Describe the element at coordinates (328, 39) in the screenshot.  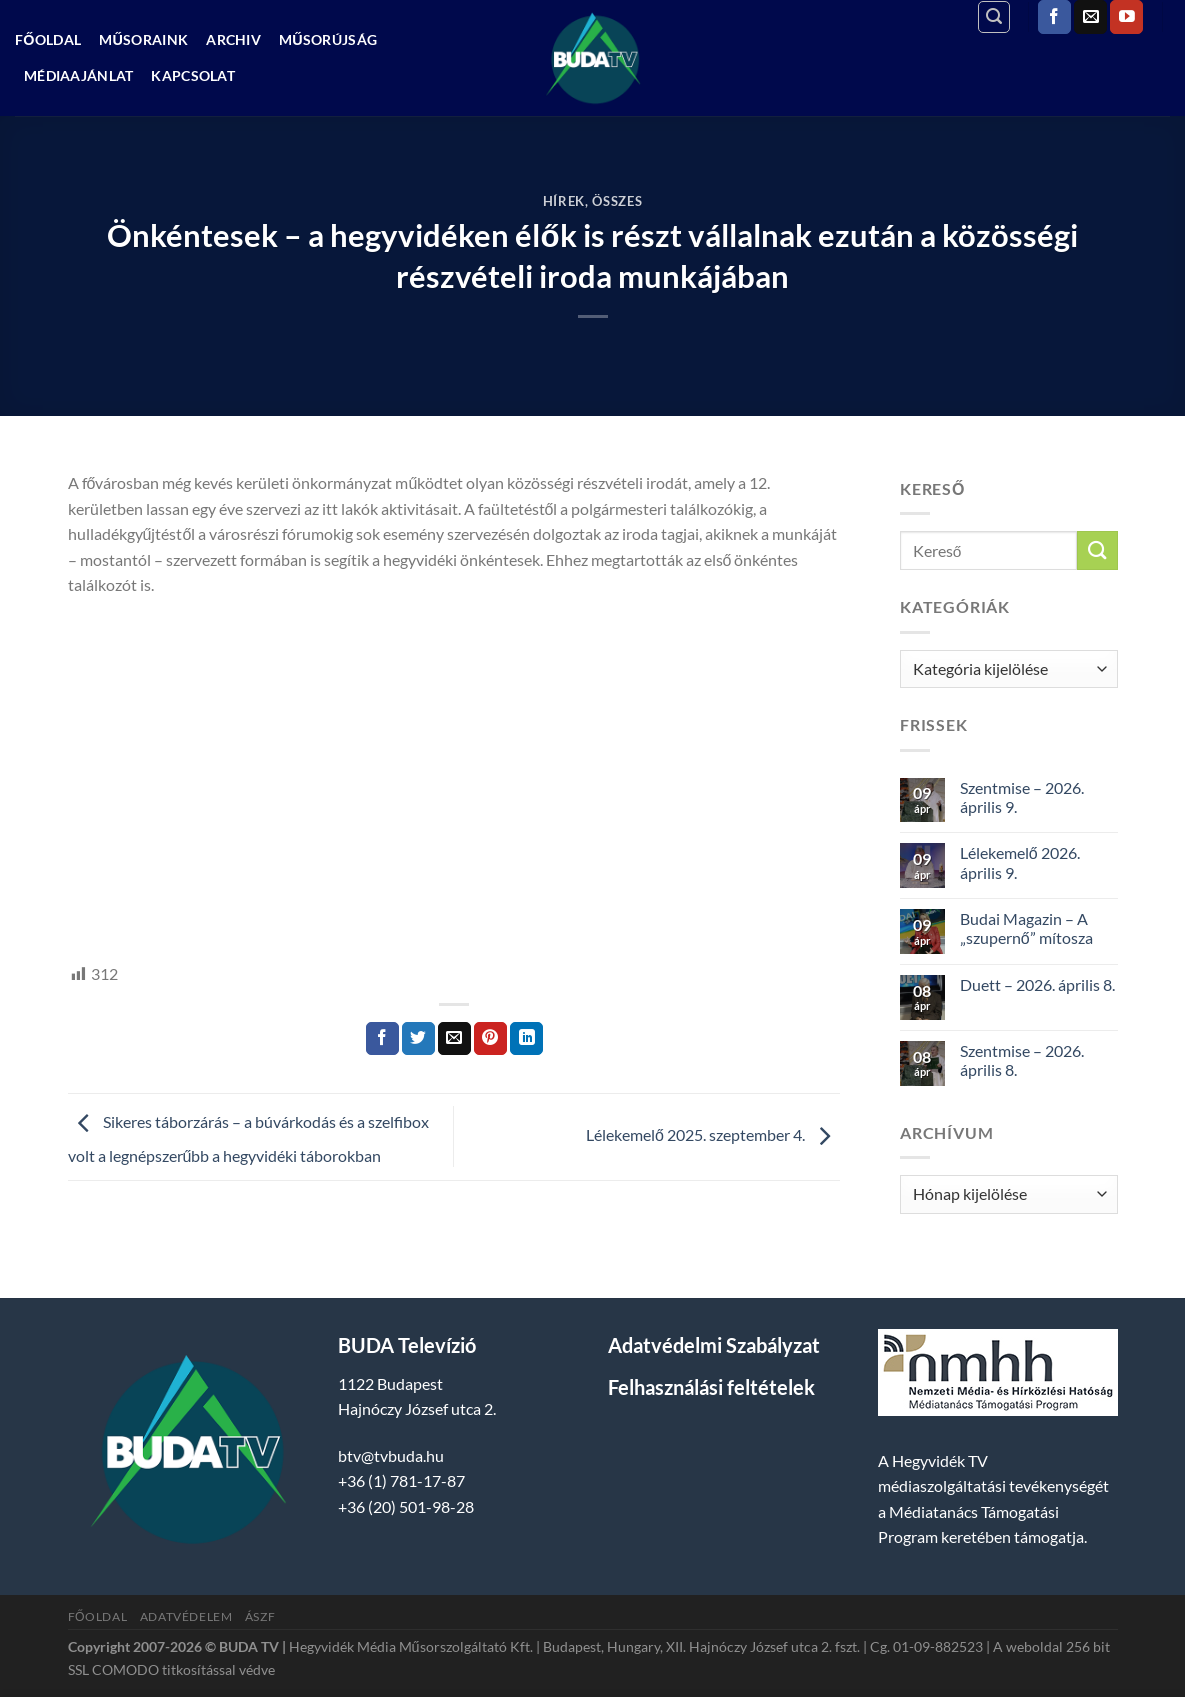
I see `Műsorújság` at that location.